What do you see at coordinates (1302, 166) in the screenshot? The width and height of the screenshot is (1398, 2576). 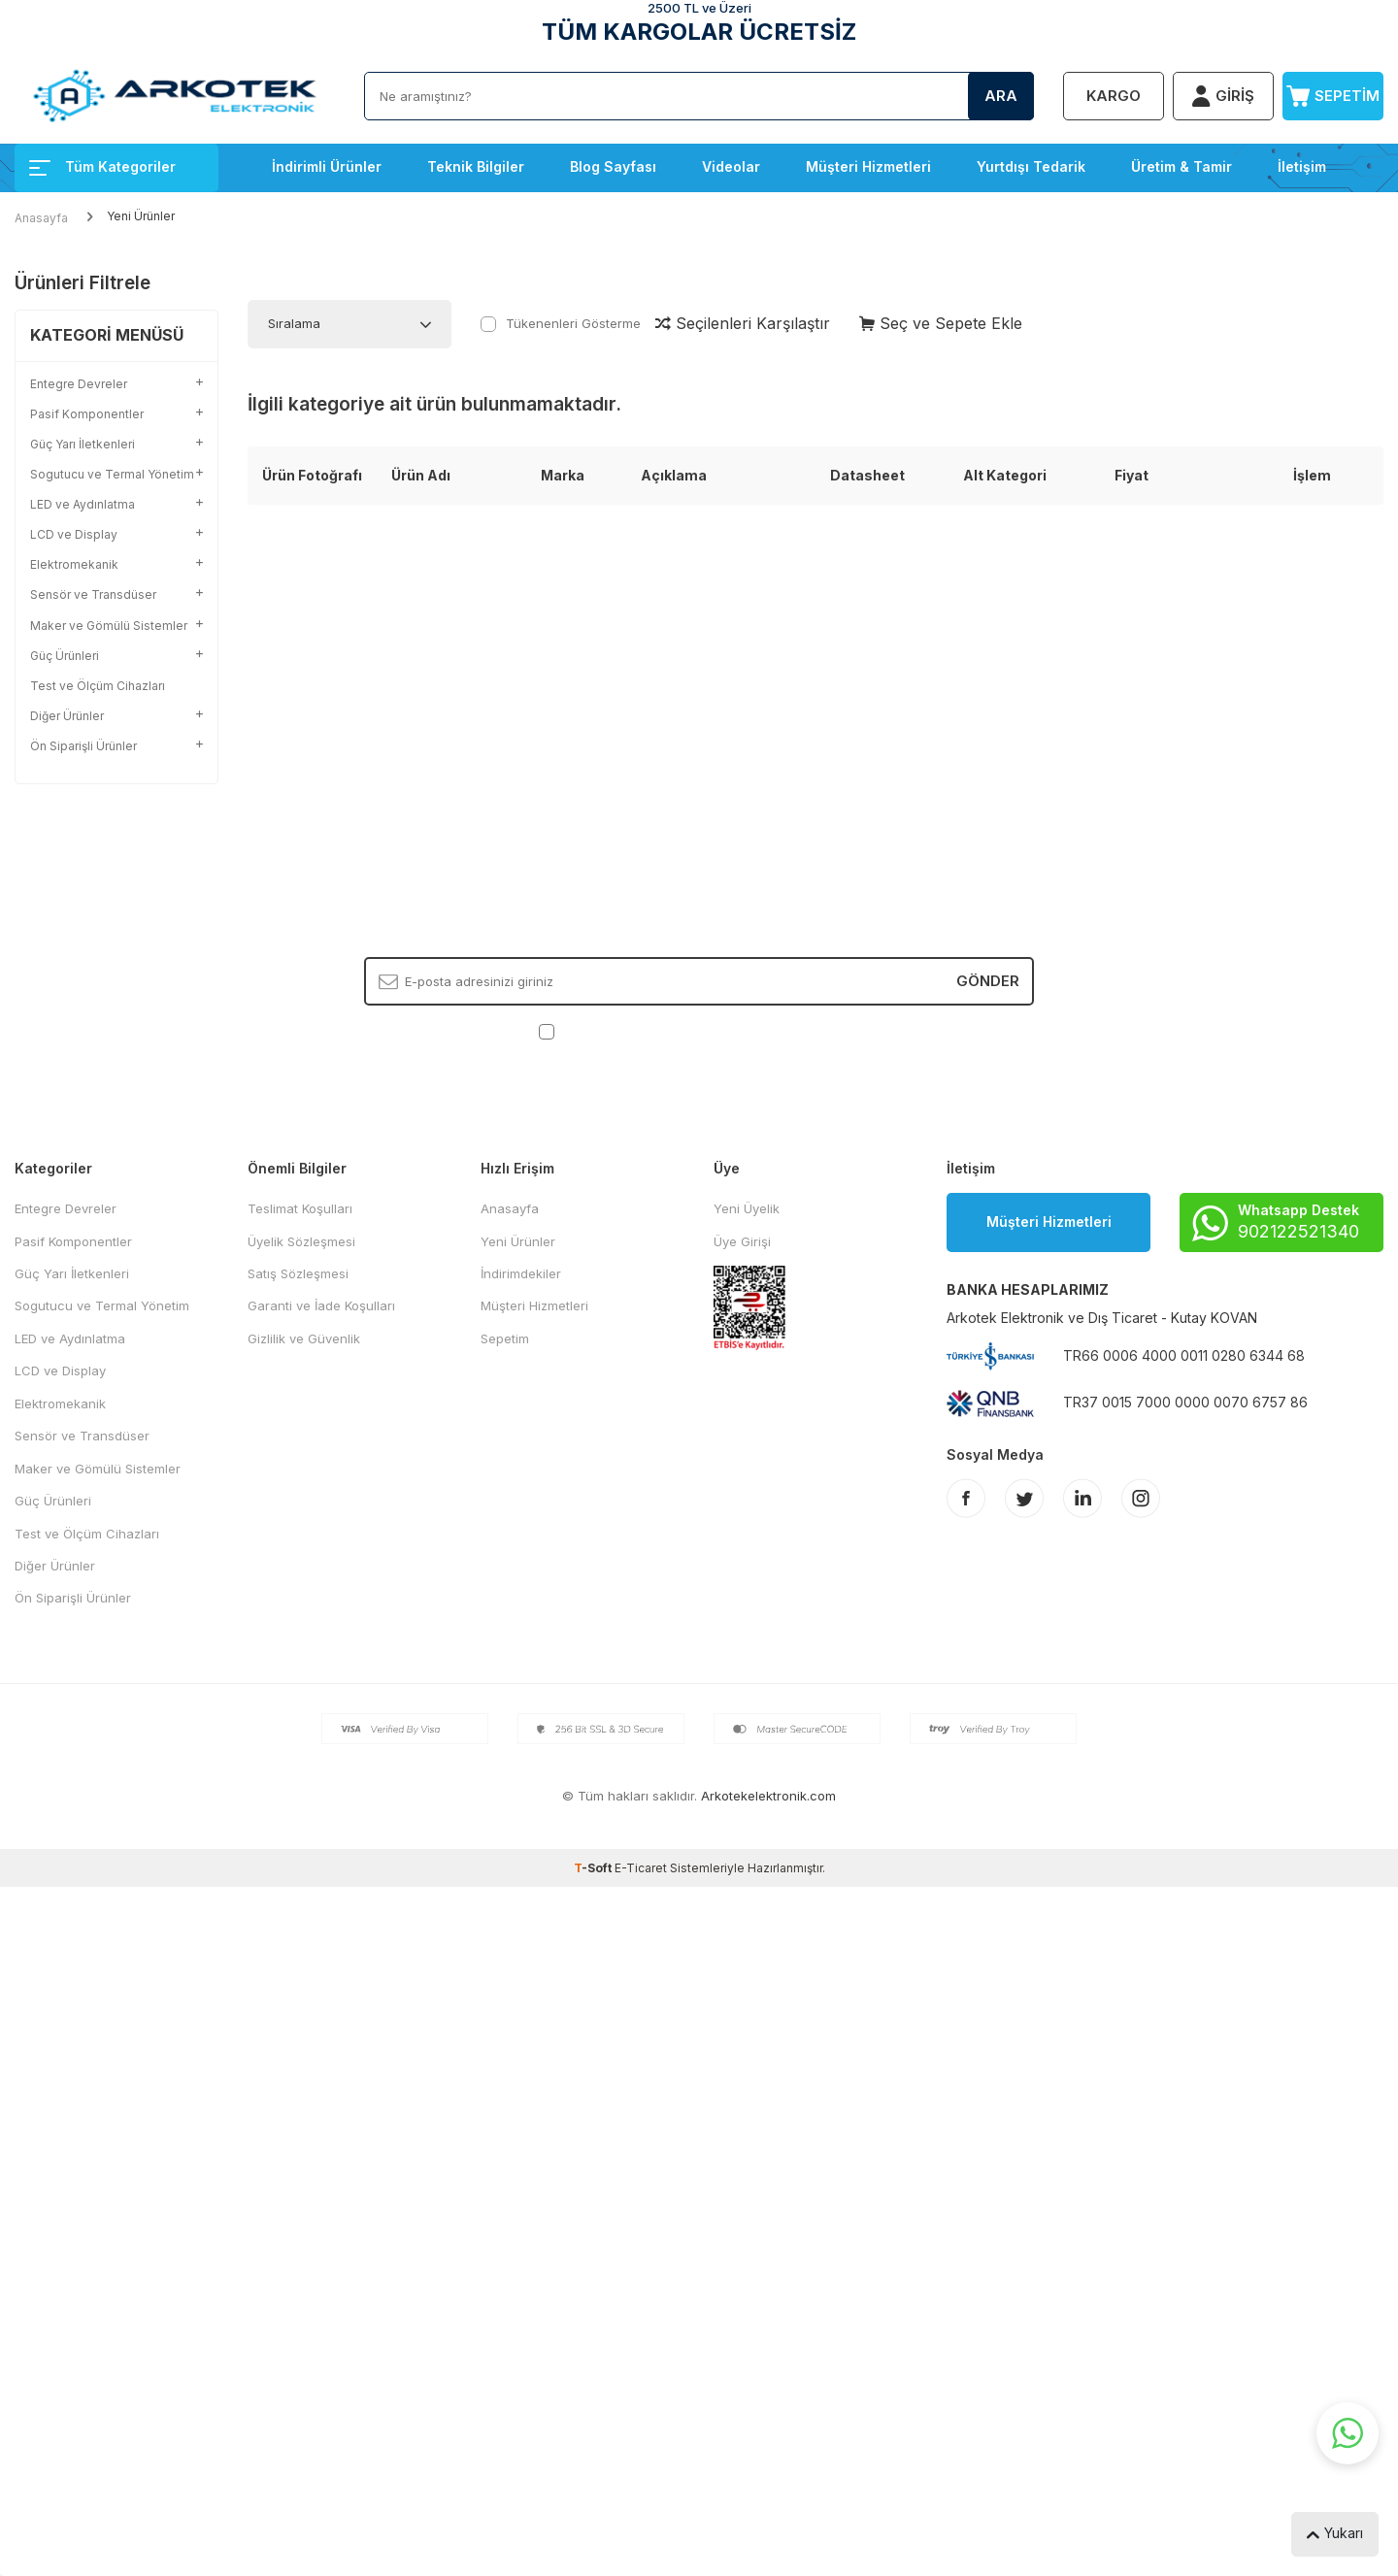 I see `İletişim` at bounding box center [1302, 166].